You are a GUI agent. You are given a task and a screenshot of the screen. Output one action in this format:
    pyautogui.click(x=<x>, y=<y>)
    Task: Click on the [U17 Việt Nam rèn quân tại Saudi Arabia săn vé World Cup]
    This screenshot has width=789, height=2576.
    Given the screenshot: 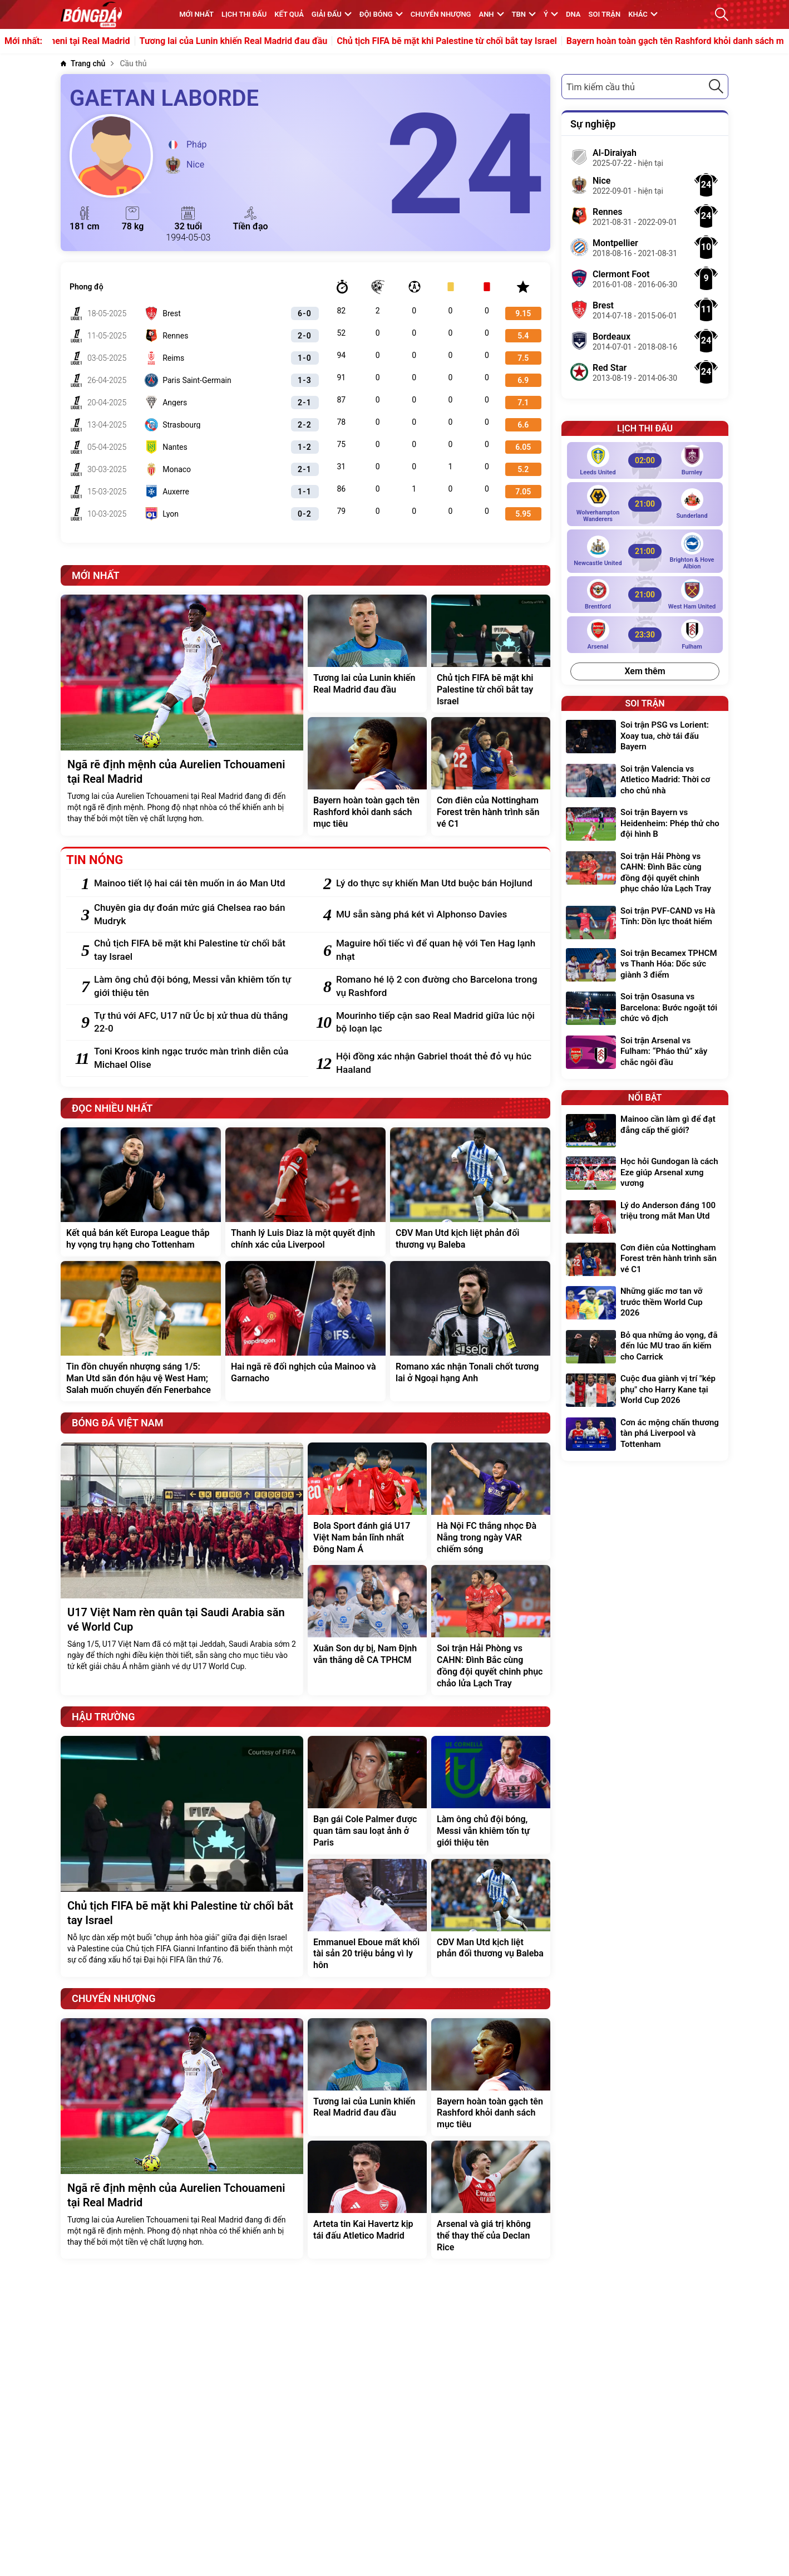 What is the action you would take?
    pyautogui.click(x=182, y=1568)
    